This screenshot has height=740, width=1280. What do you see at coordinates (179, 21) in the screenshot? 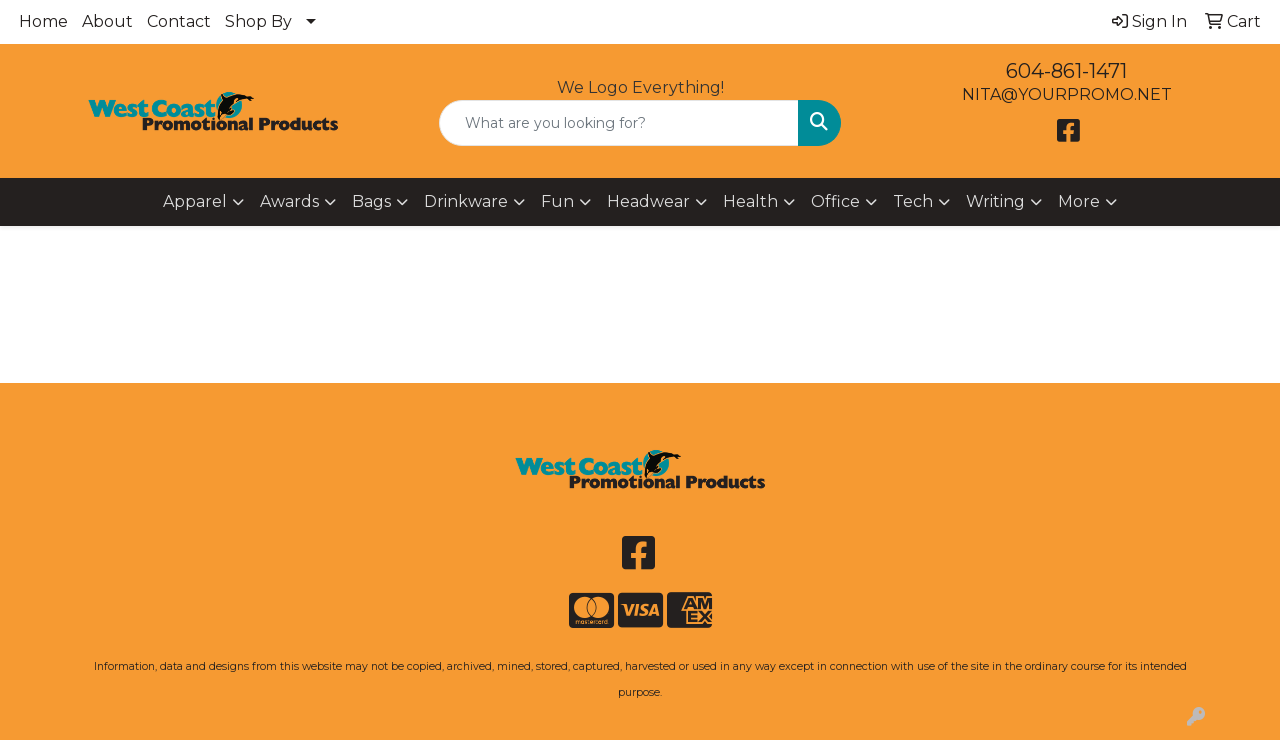
I see `Contact` at bounding box center [179, 21].